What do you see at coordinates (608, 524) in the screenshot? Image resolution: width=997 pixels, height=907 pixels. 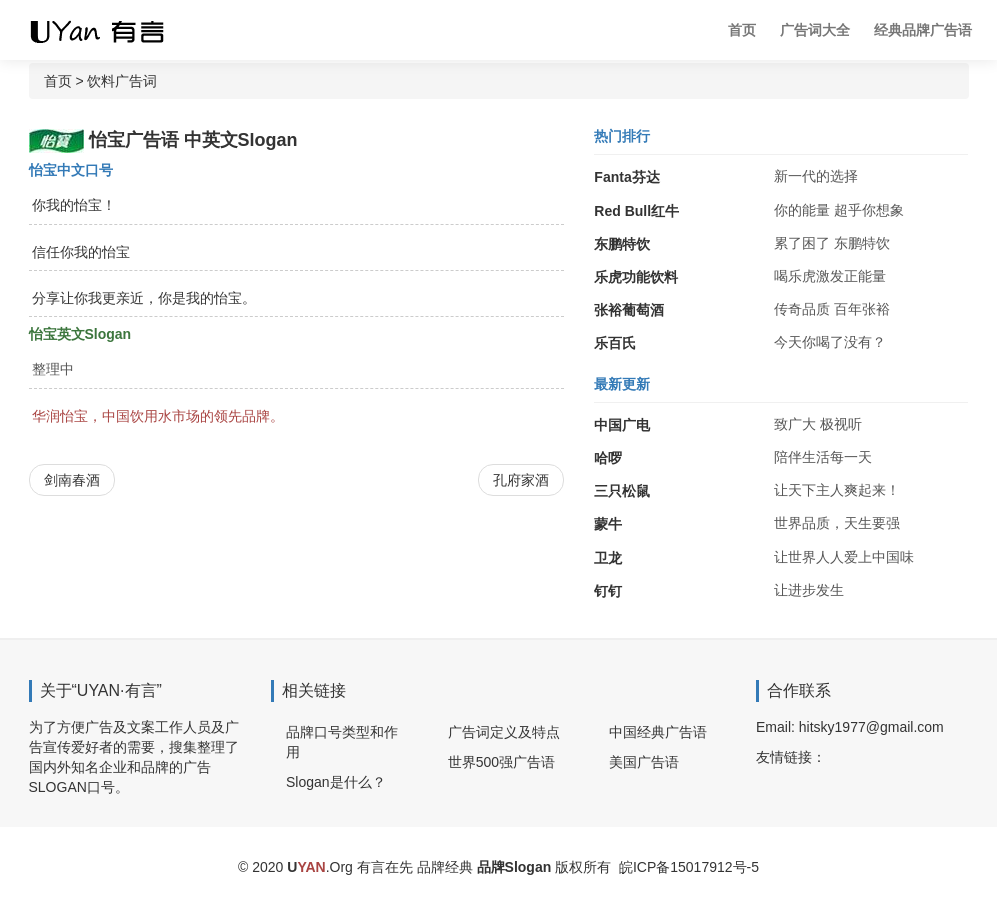 I see `蒙牛` at bounding box center [608, 524].